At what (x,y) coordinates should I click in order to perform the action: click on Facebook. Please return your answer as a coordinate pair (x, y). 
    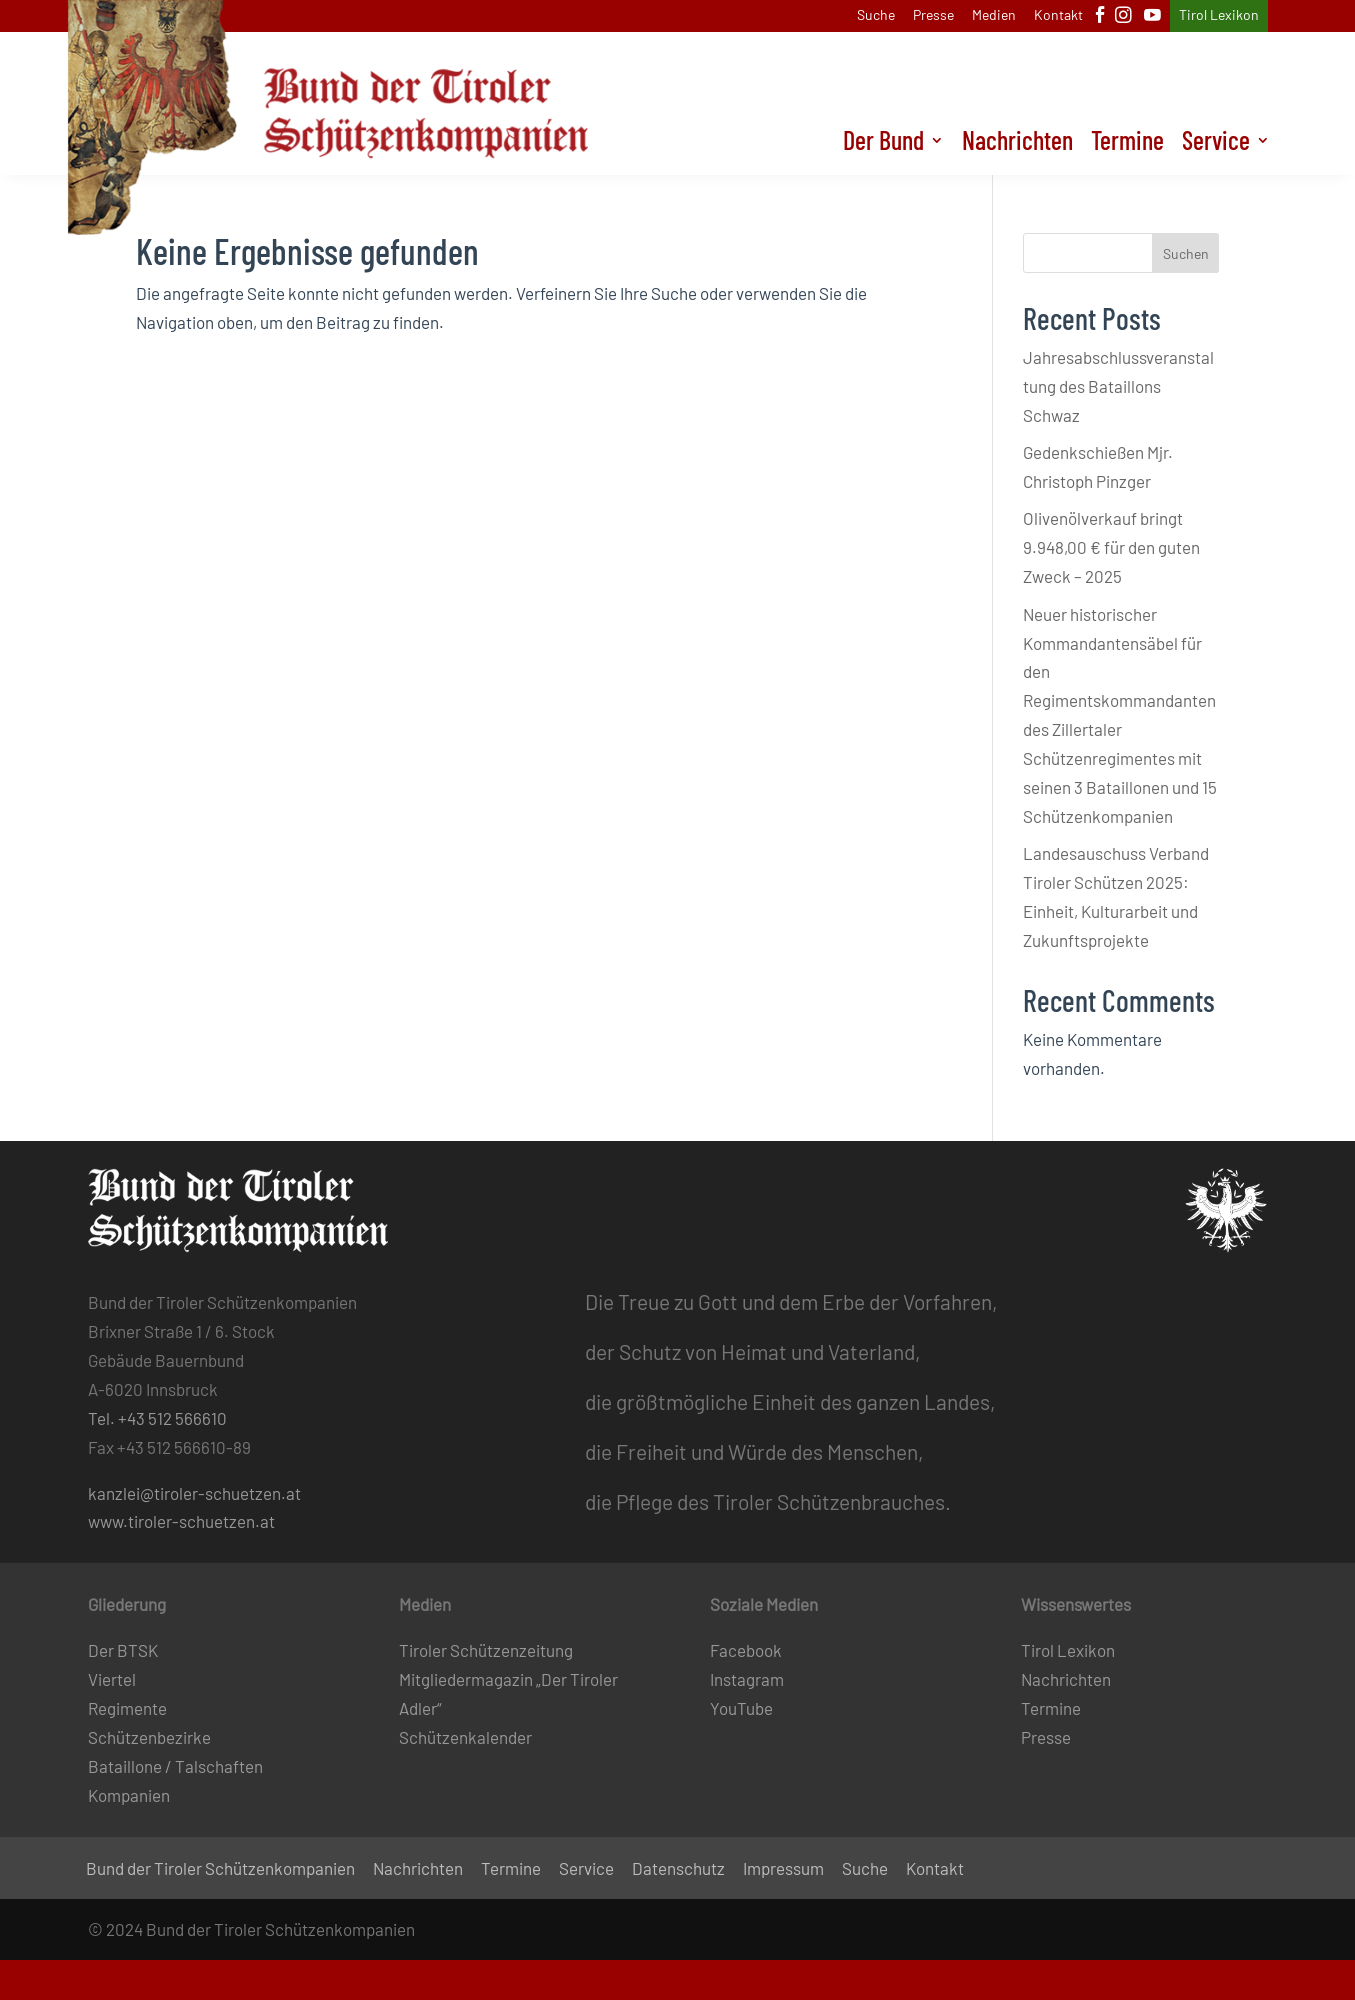
    Looking at the image, I should click on (746, 1650).